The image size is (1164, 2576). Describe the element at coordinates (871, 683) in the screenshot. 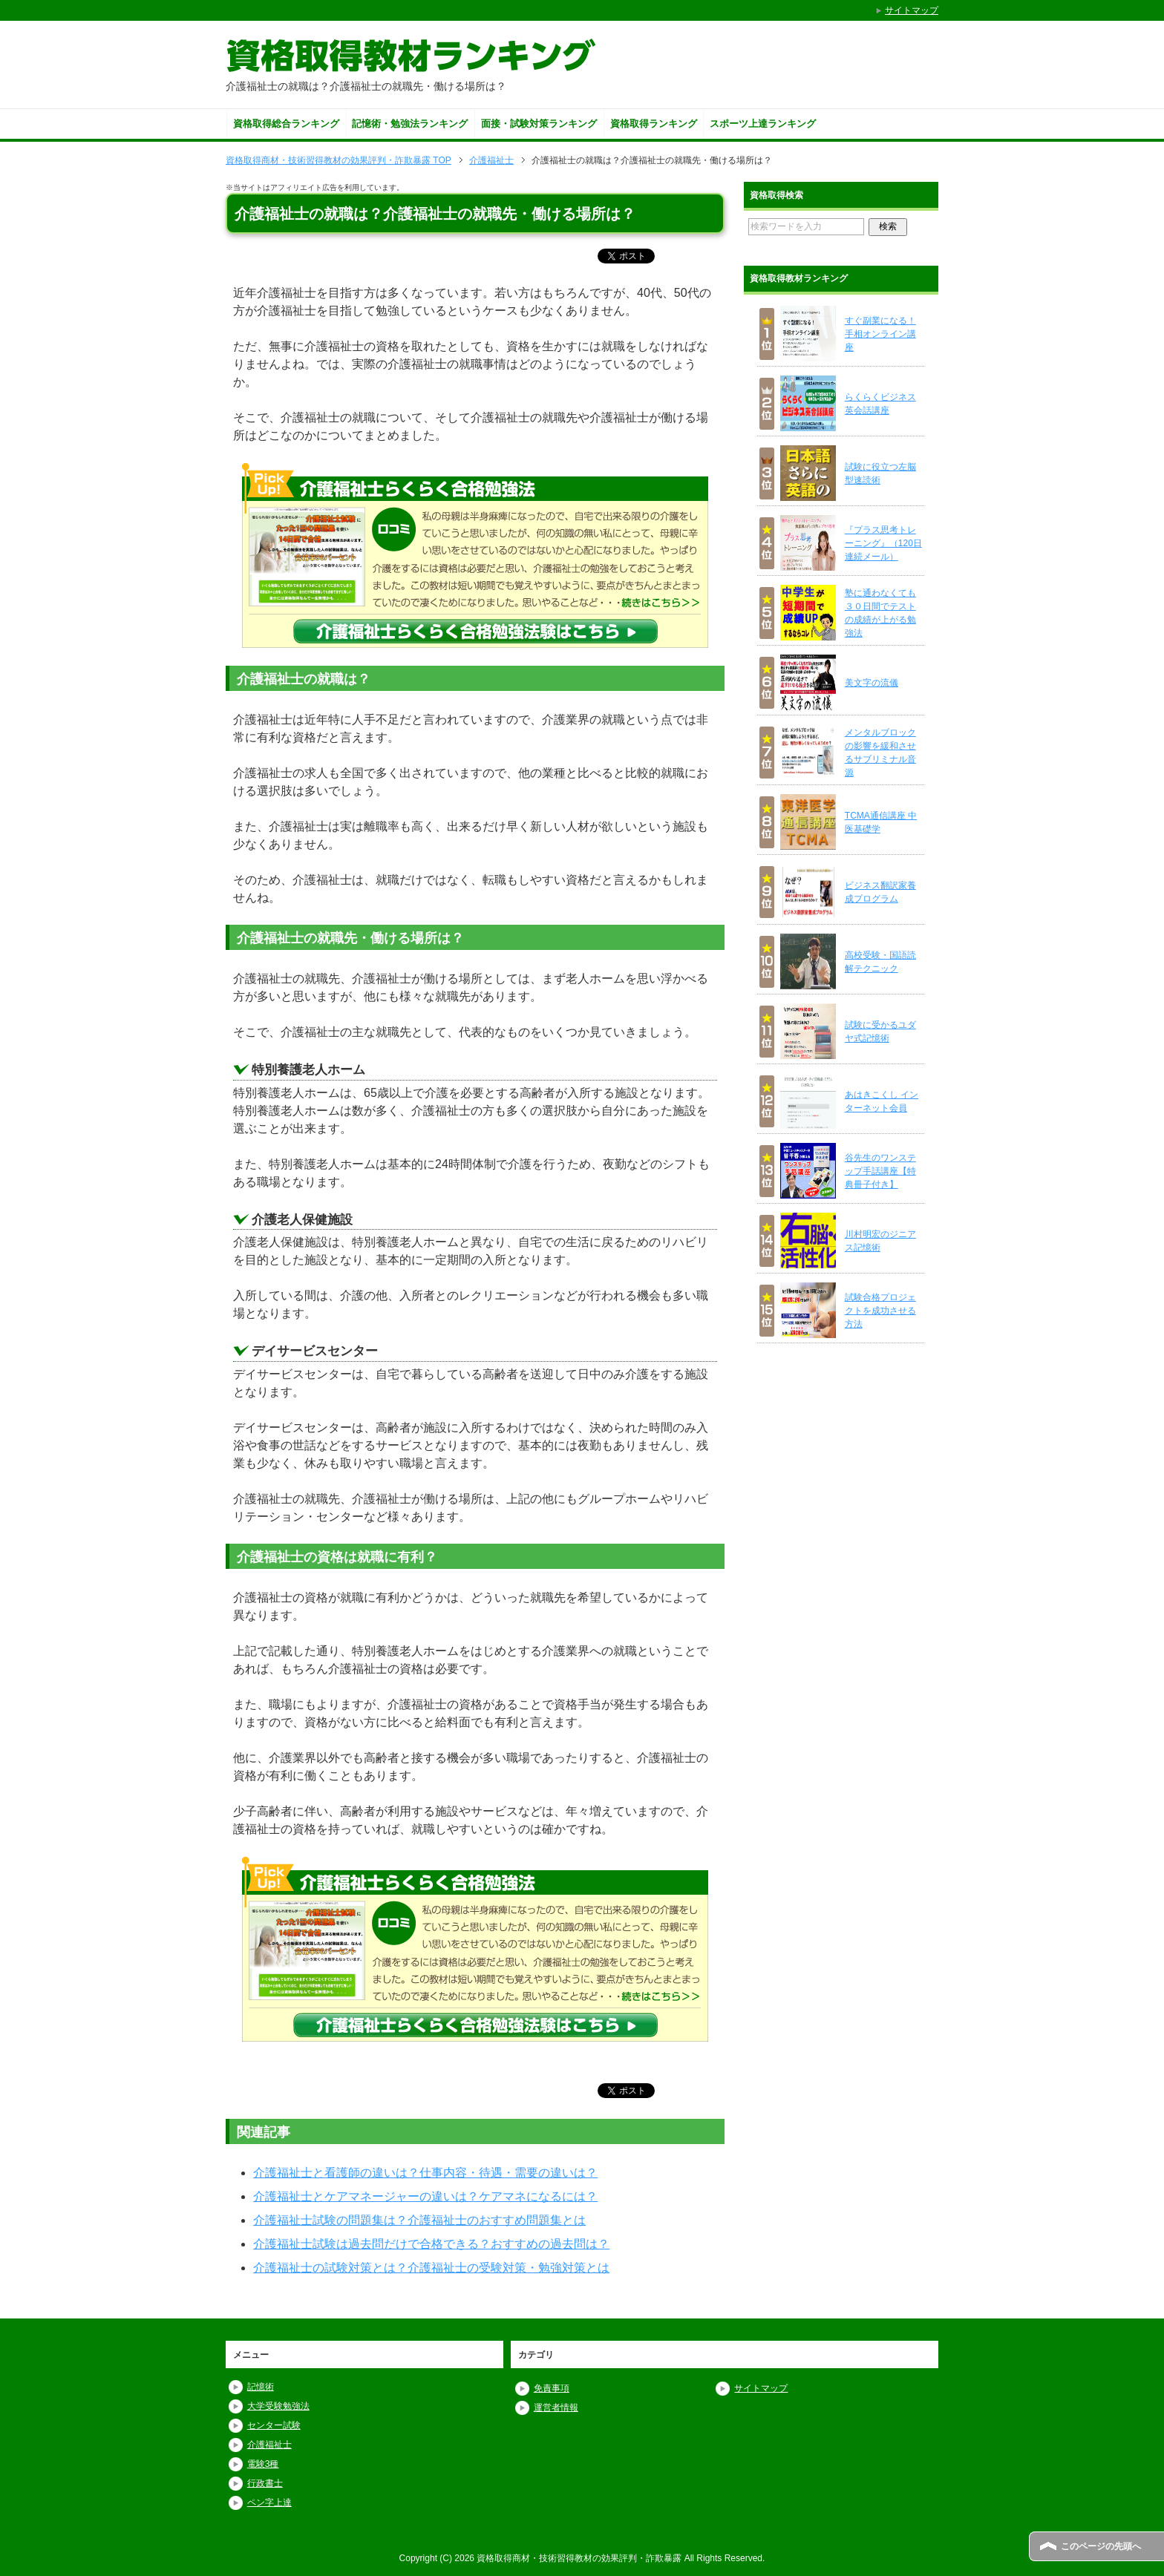

I see `美文字の流儀` at that location.